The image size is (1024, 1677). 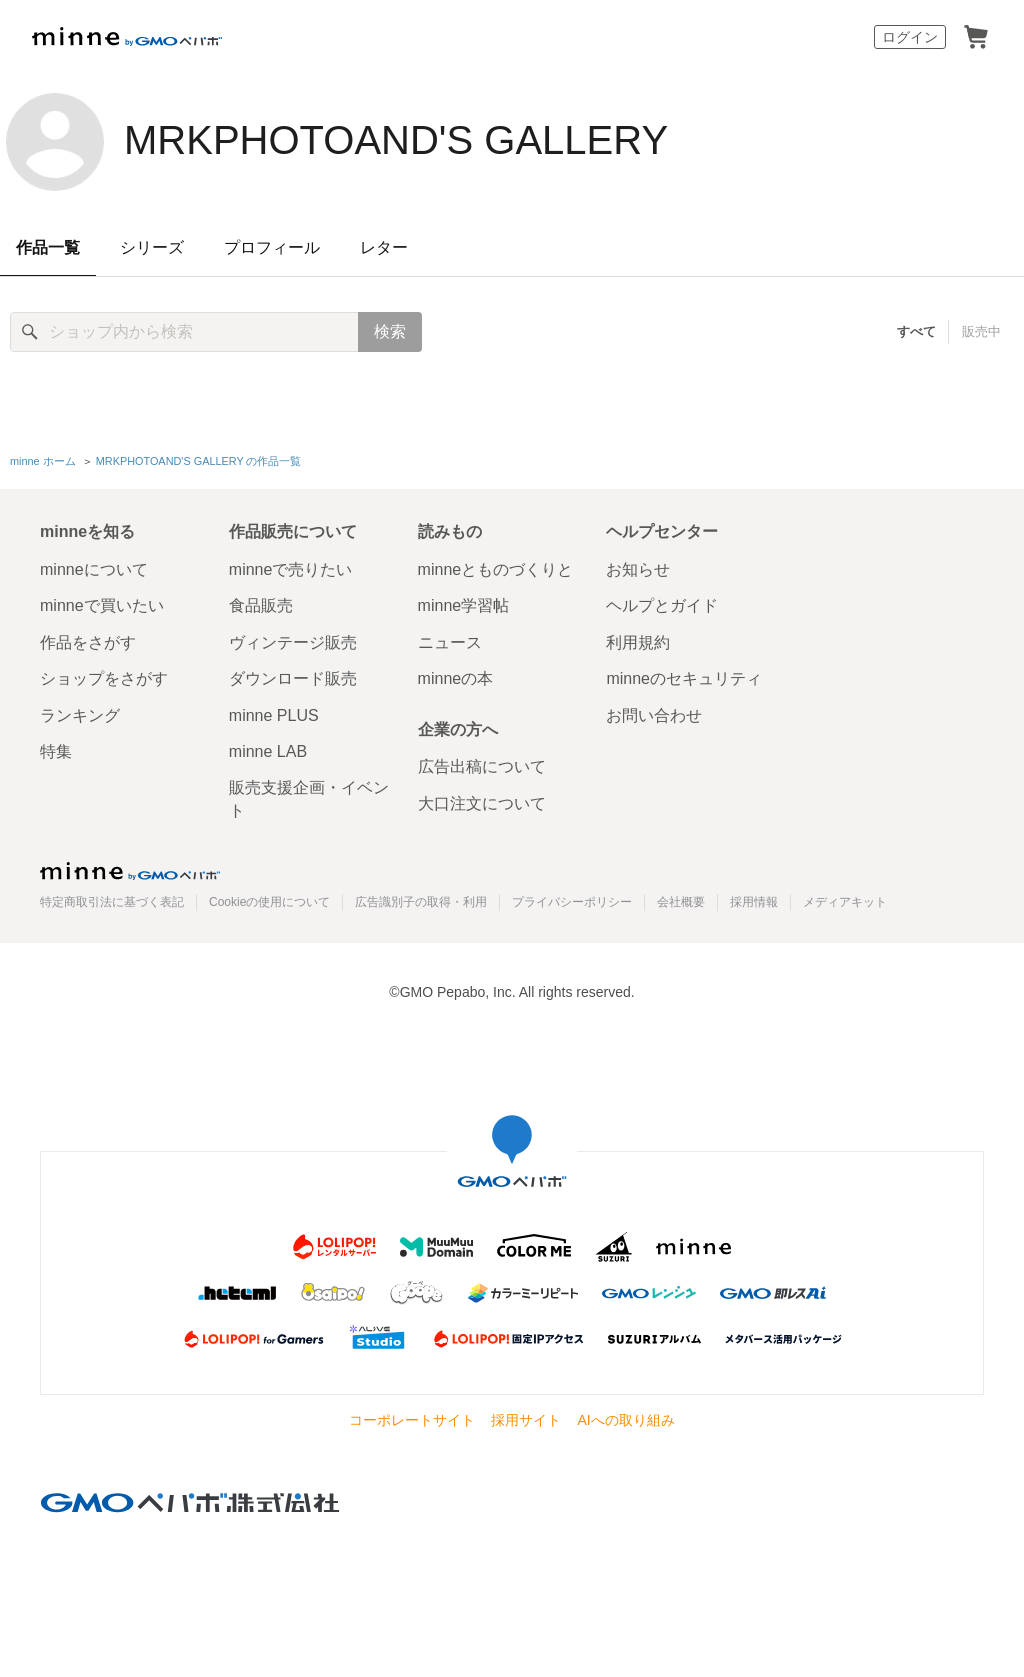 I want to click on minneのセキュリティ, so click(x=684, y=678).